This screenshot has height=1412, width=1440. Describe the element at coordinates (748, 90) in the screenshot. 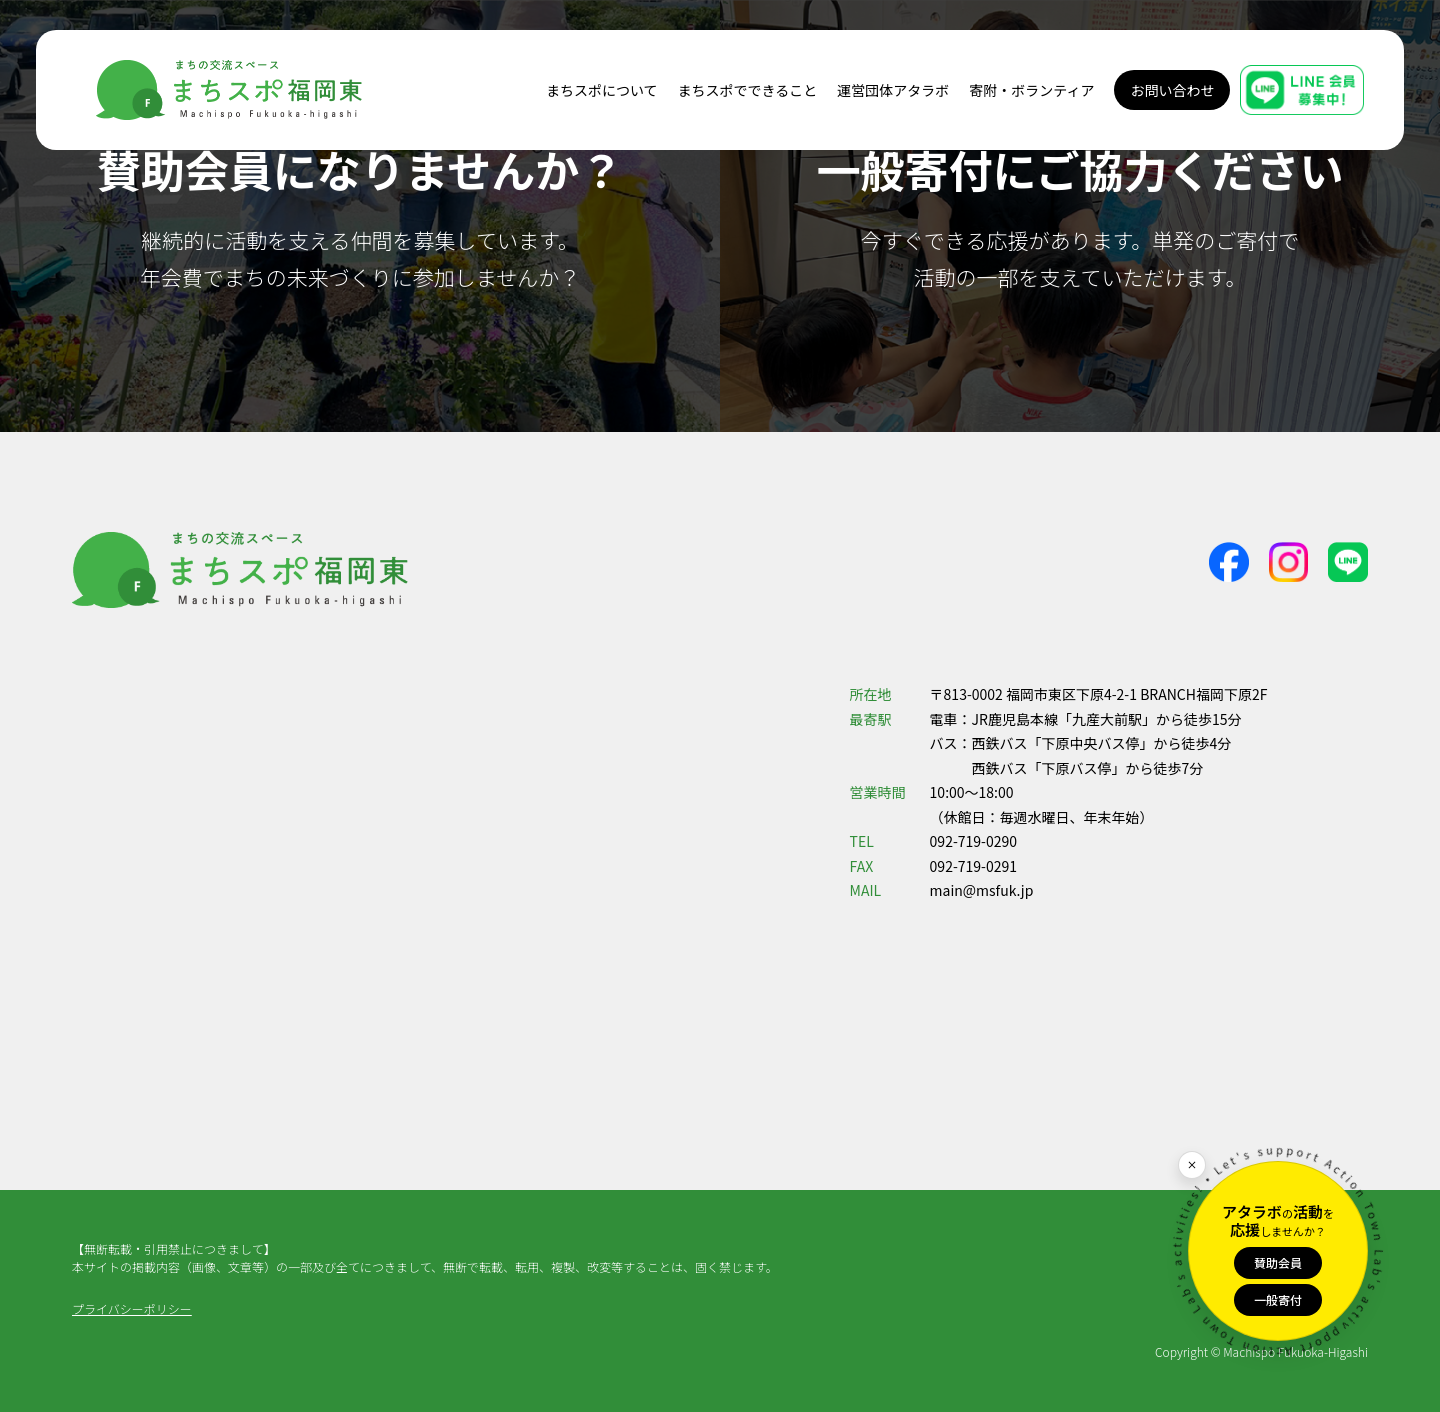

I see `まちスポでできること` at that location.